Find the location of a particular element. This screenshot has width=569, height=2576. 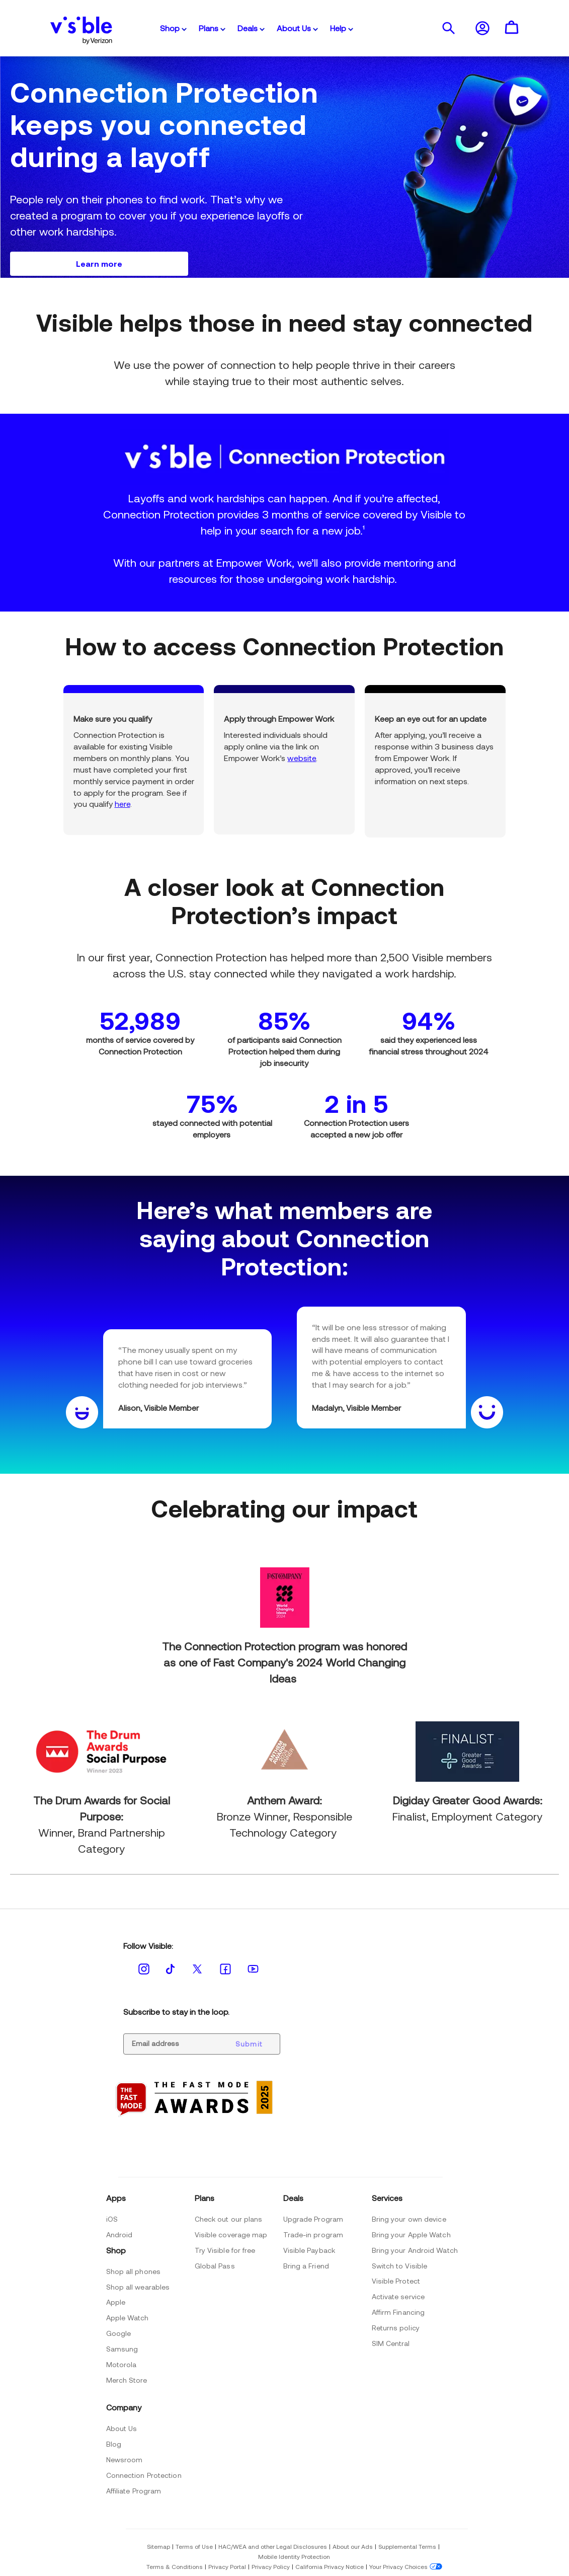

Blog is located at coordinates (113, 2444).